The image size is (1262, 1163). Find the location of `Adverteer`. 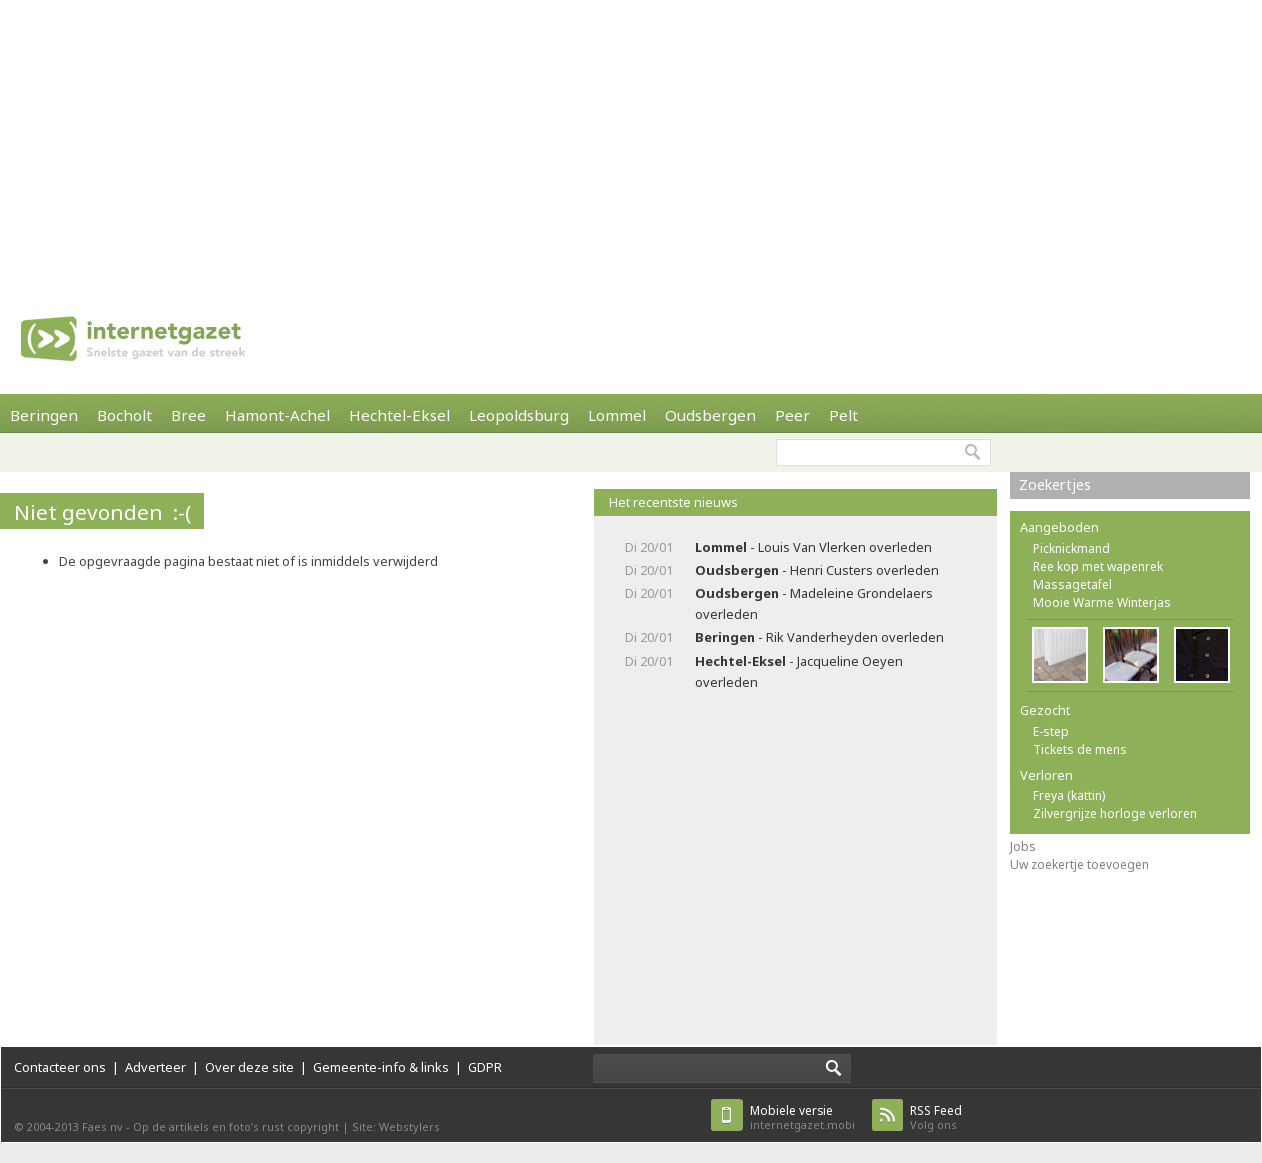

Adverteer is located at coordinates (155, 1067).